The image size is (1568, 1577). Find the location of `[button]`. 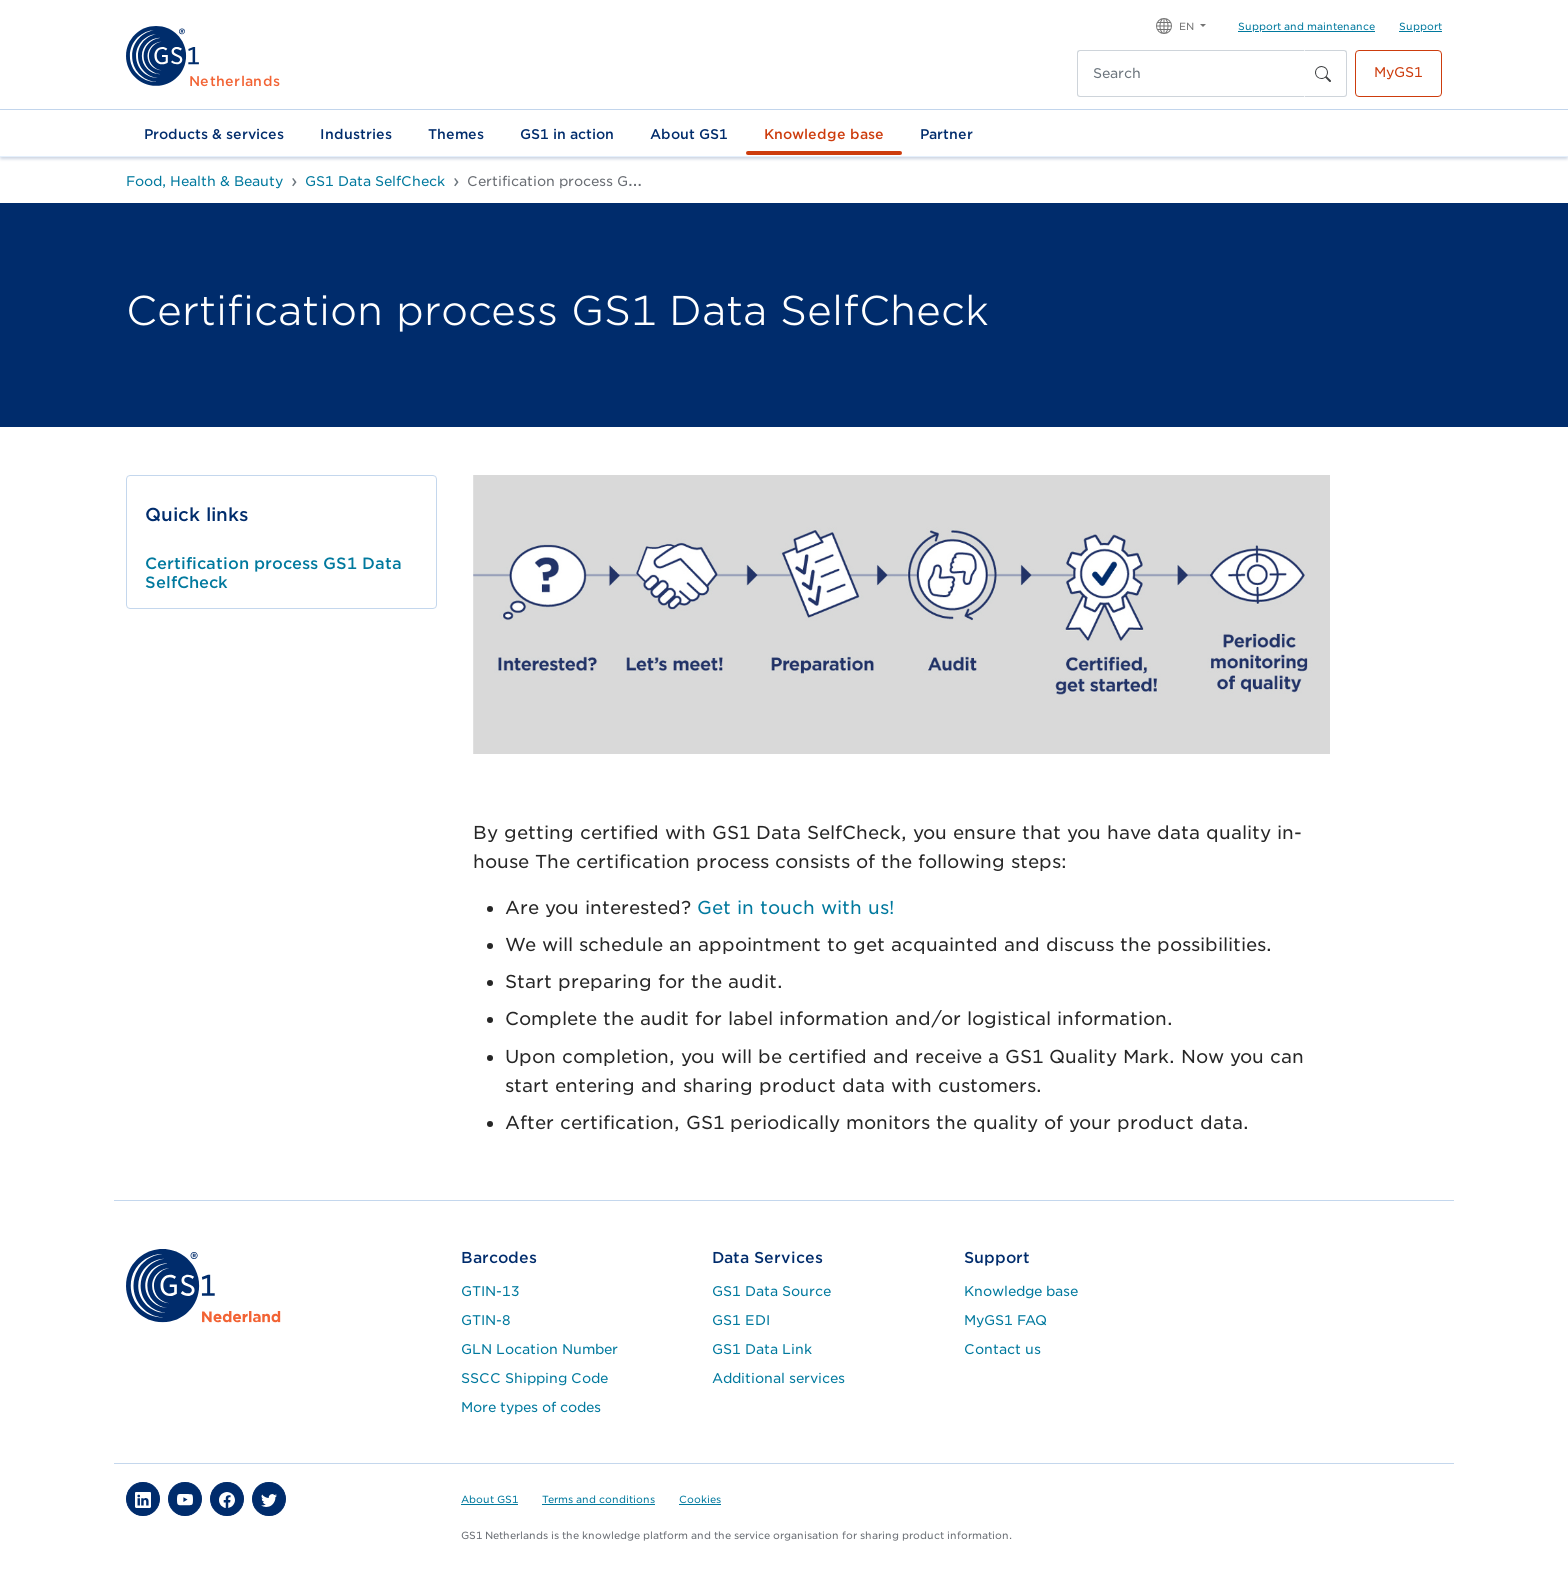

[button] is located at coordinates (1181, 24).